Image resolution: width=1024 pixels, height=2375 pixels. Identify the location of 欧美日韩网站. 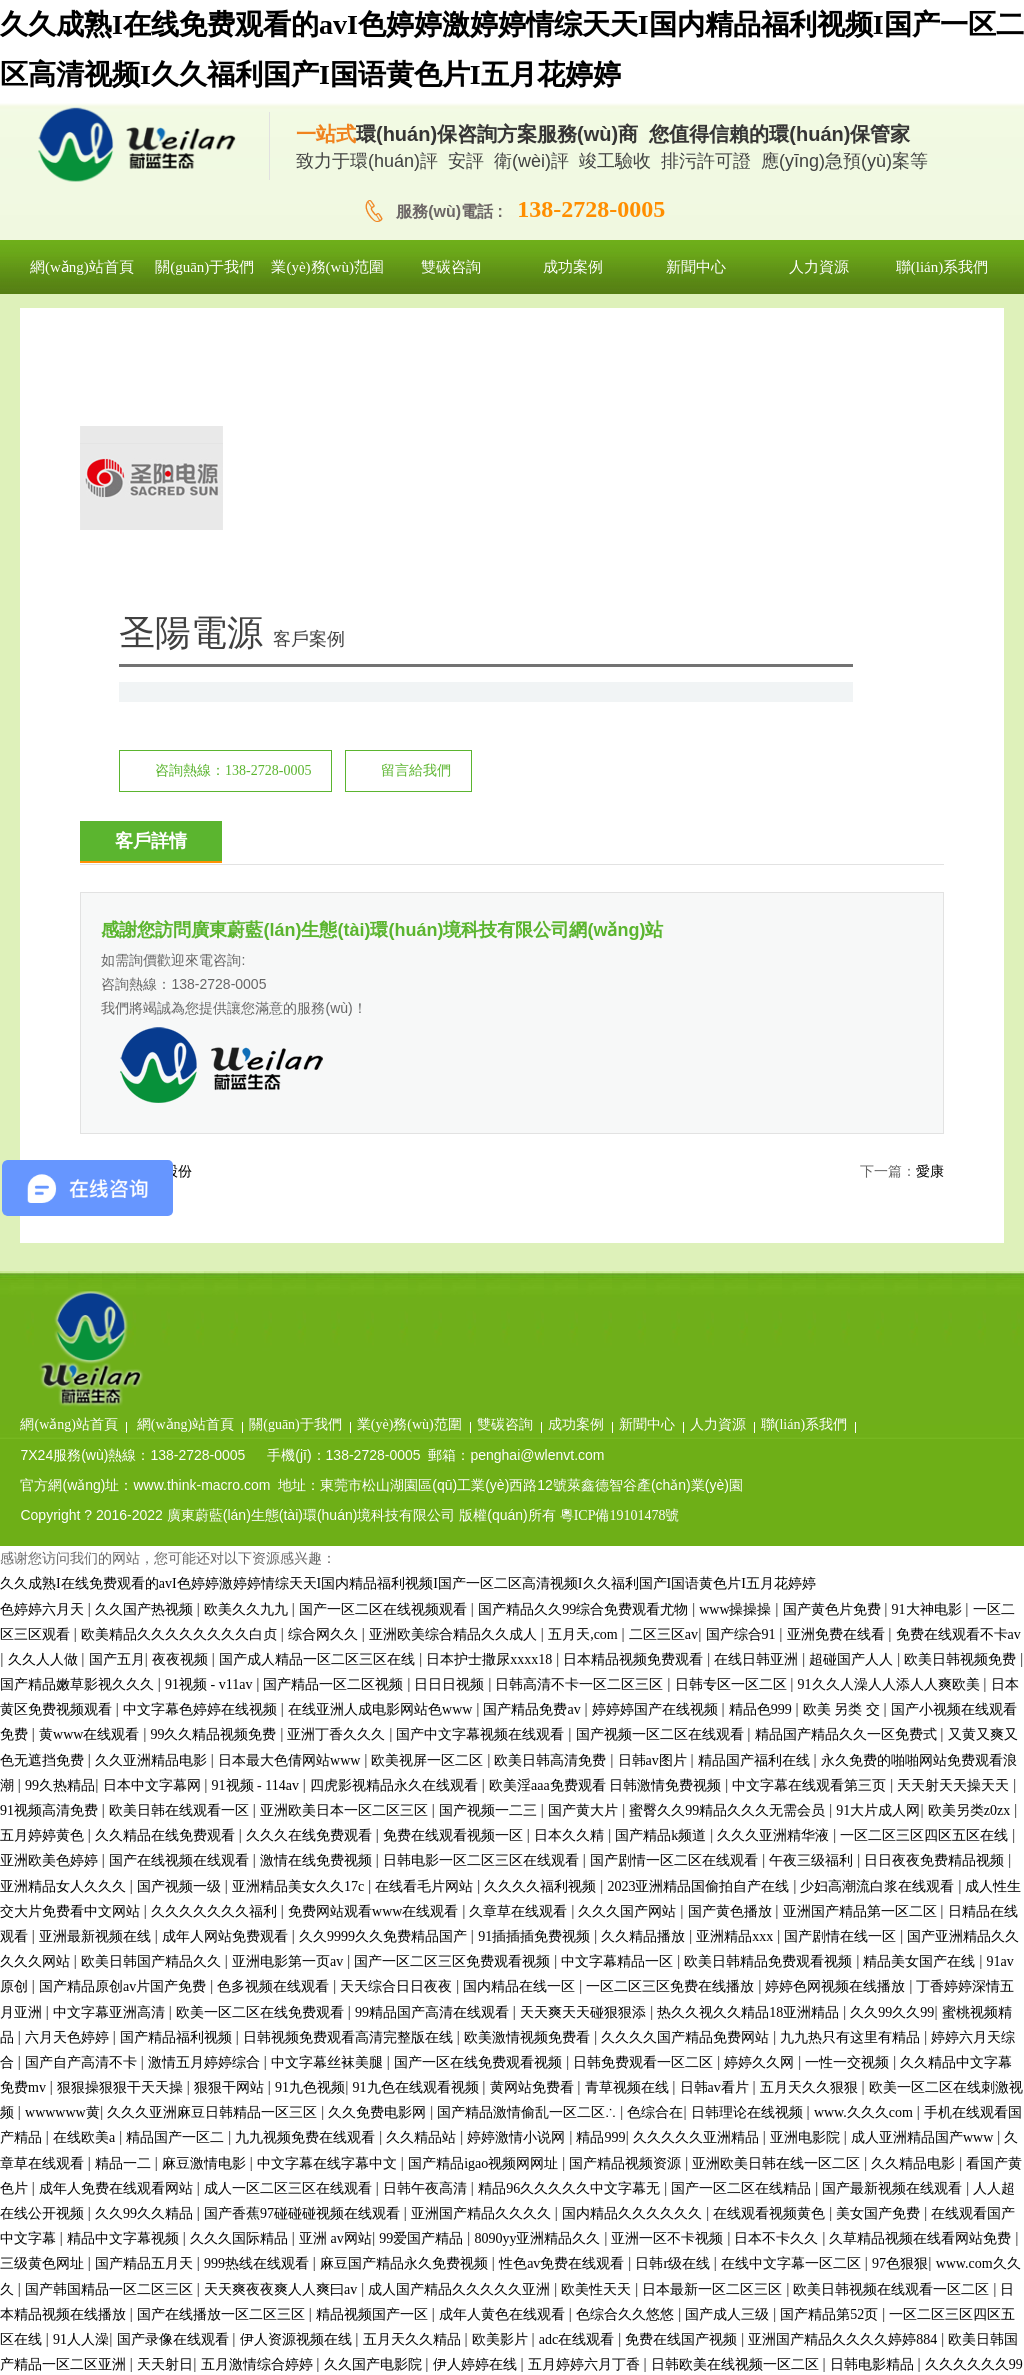
(357, 2287).